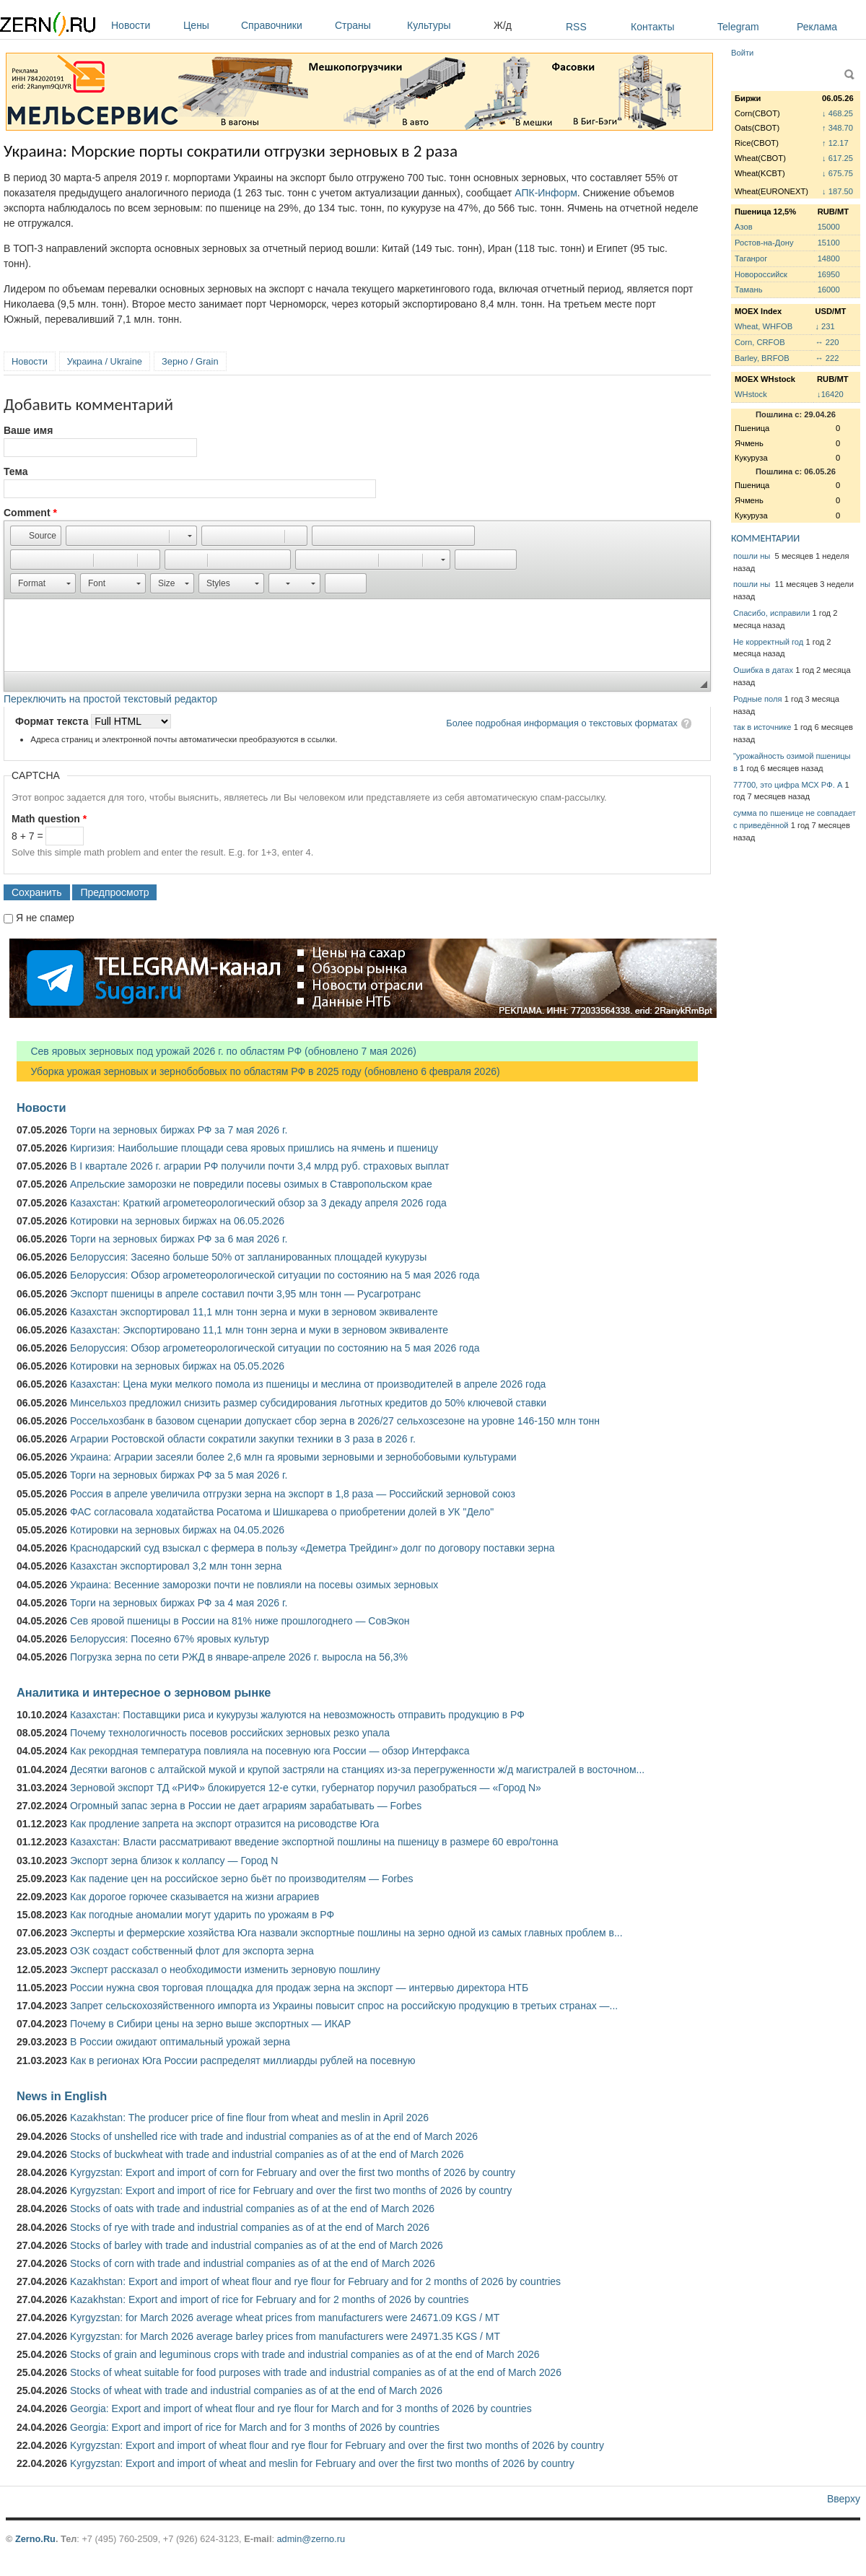 This screenshot has height=2576, width=866. I want to click on Родные поля, so click(757, 699).